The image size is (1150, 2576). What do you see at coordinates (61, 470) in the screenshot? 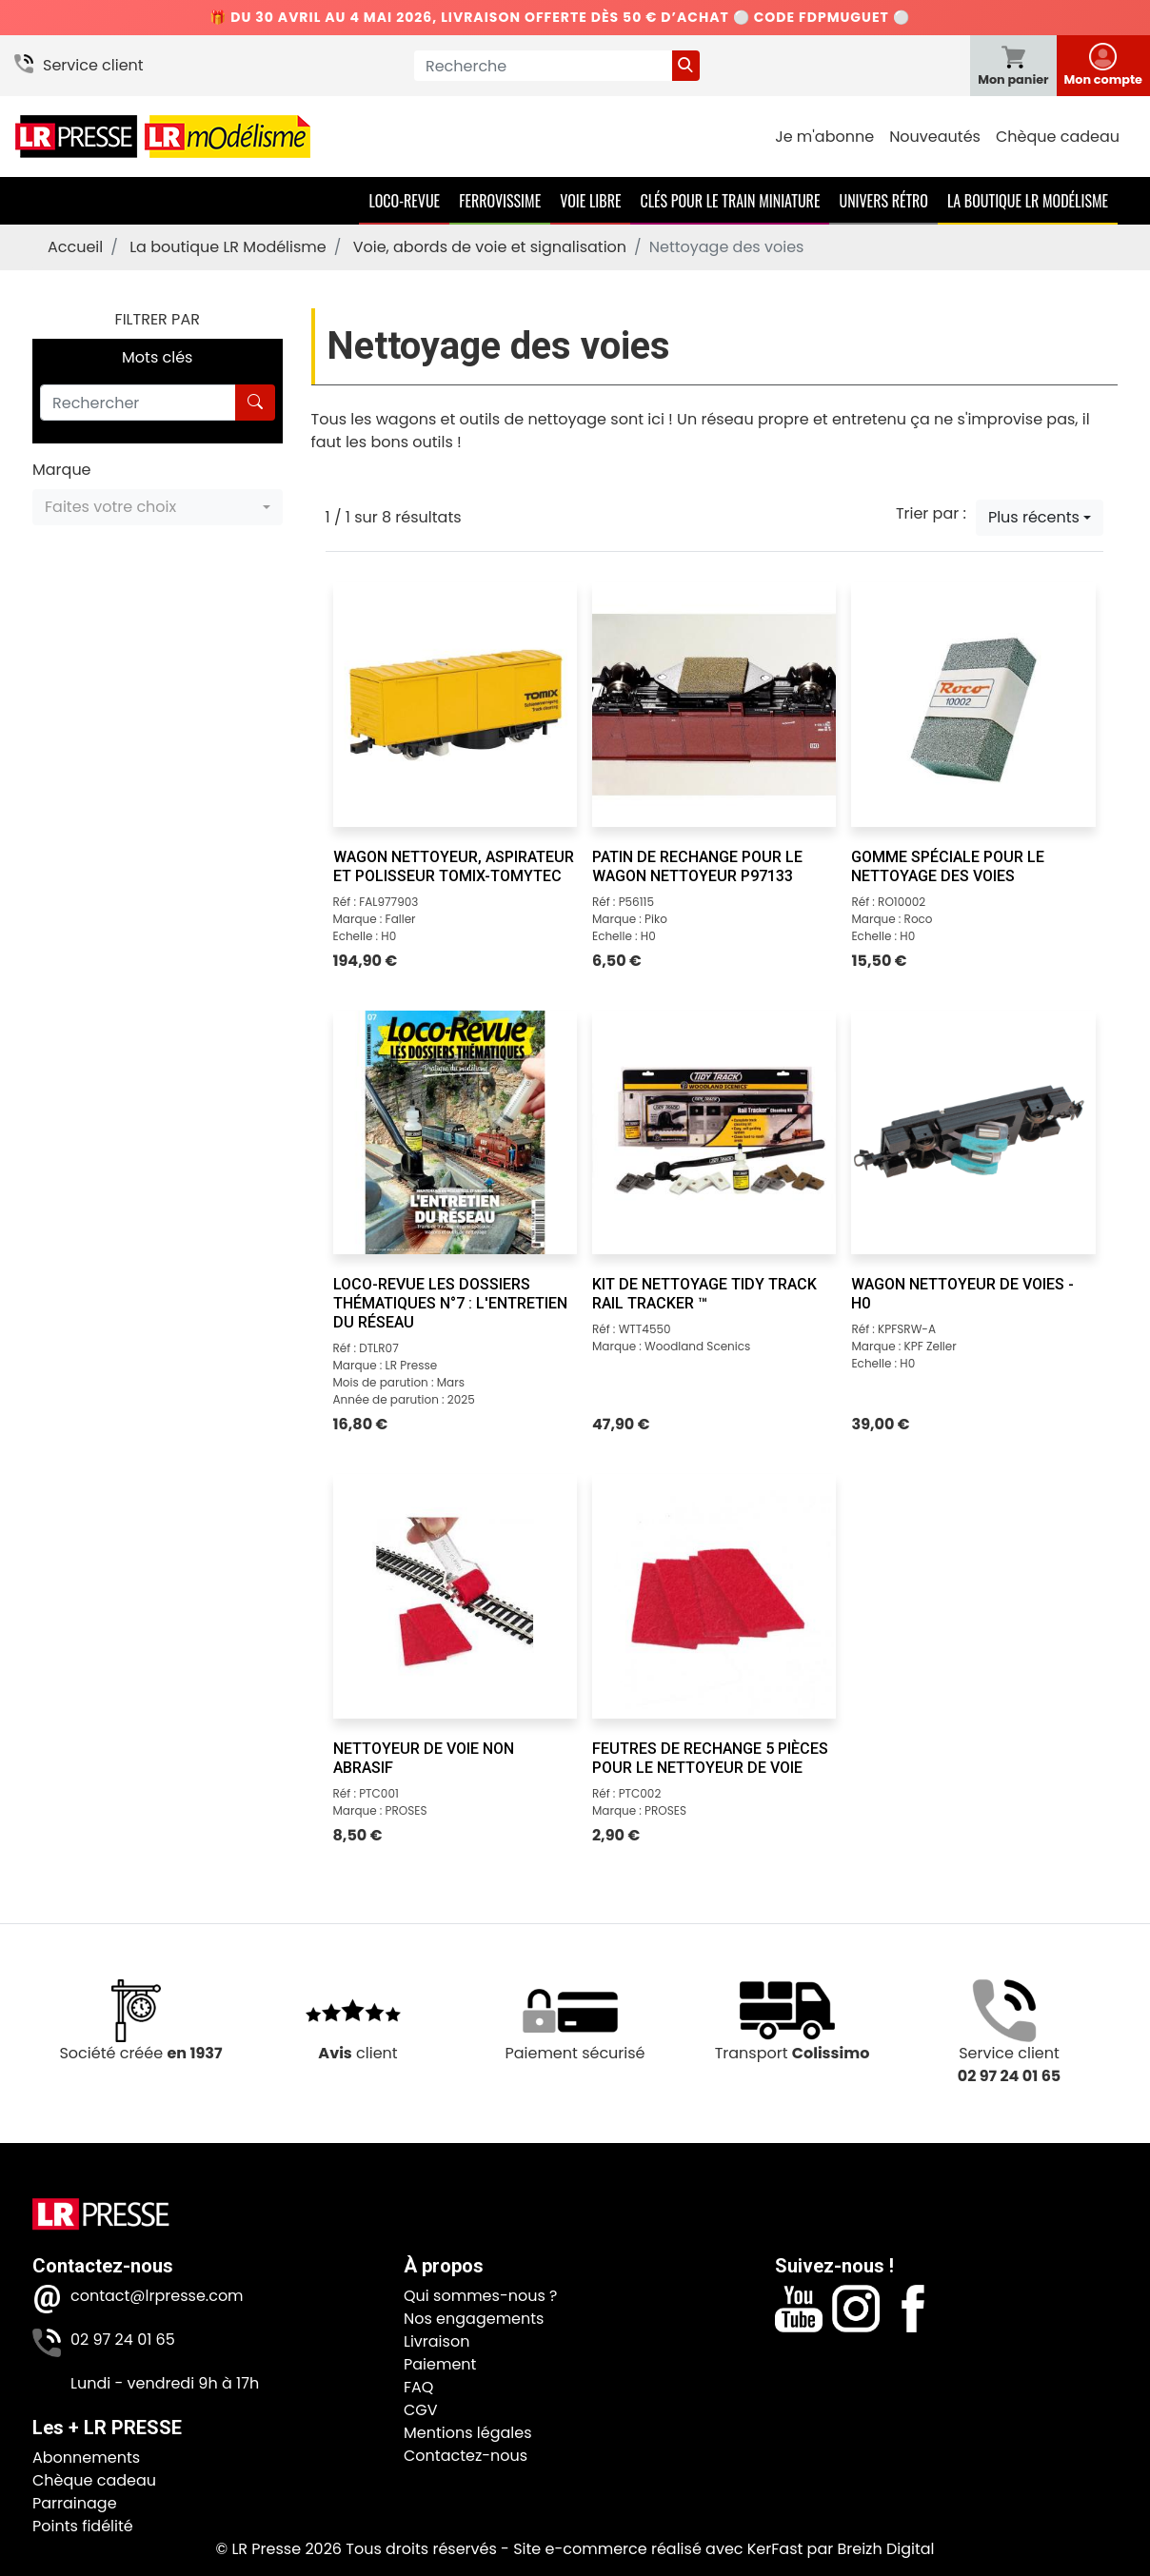
I see `Marque` at bounding box center [61, 470].